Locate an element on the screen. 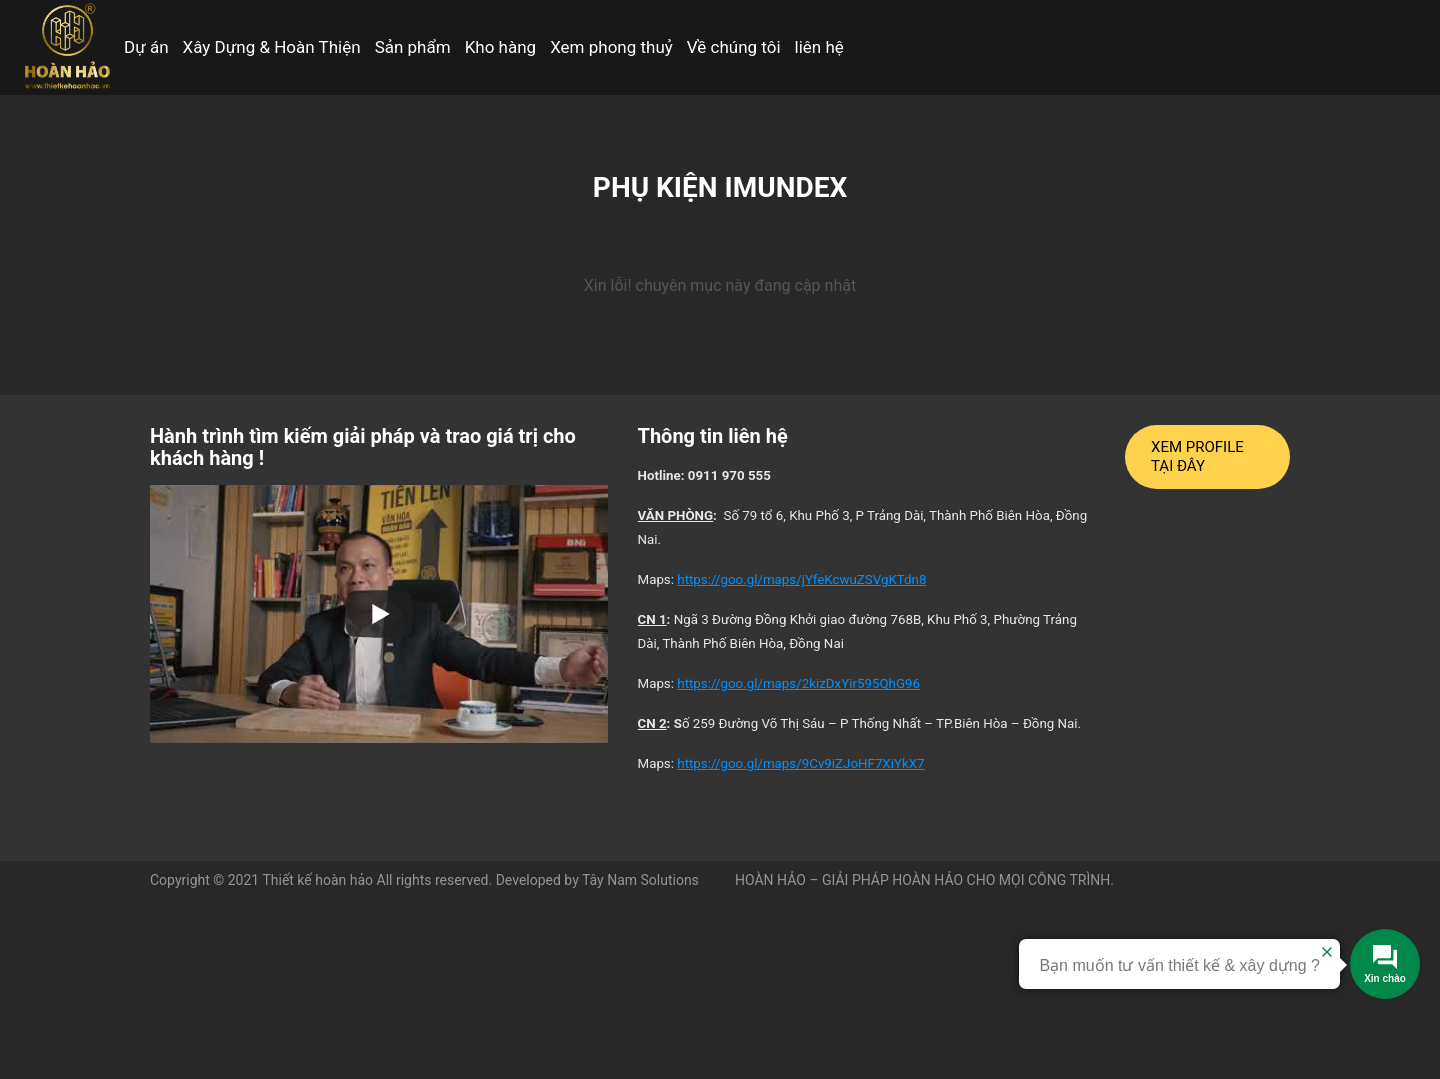 The width and height of the screenshot is (1440, 1079). liên hệ is located at coordinates (819, 47).